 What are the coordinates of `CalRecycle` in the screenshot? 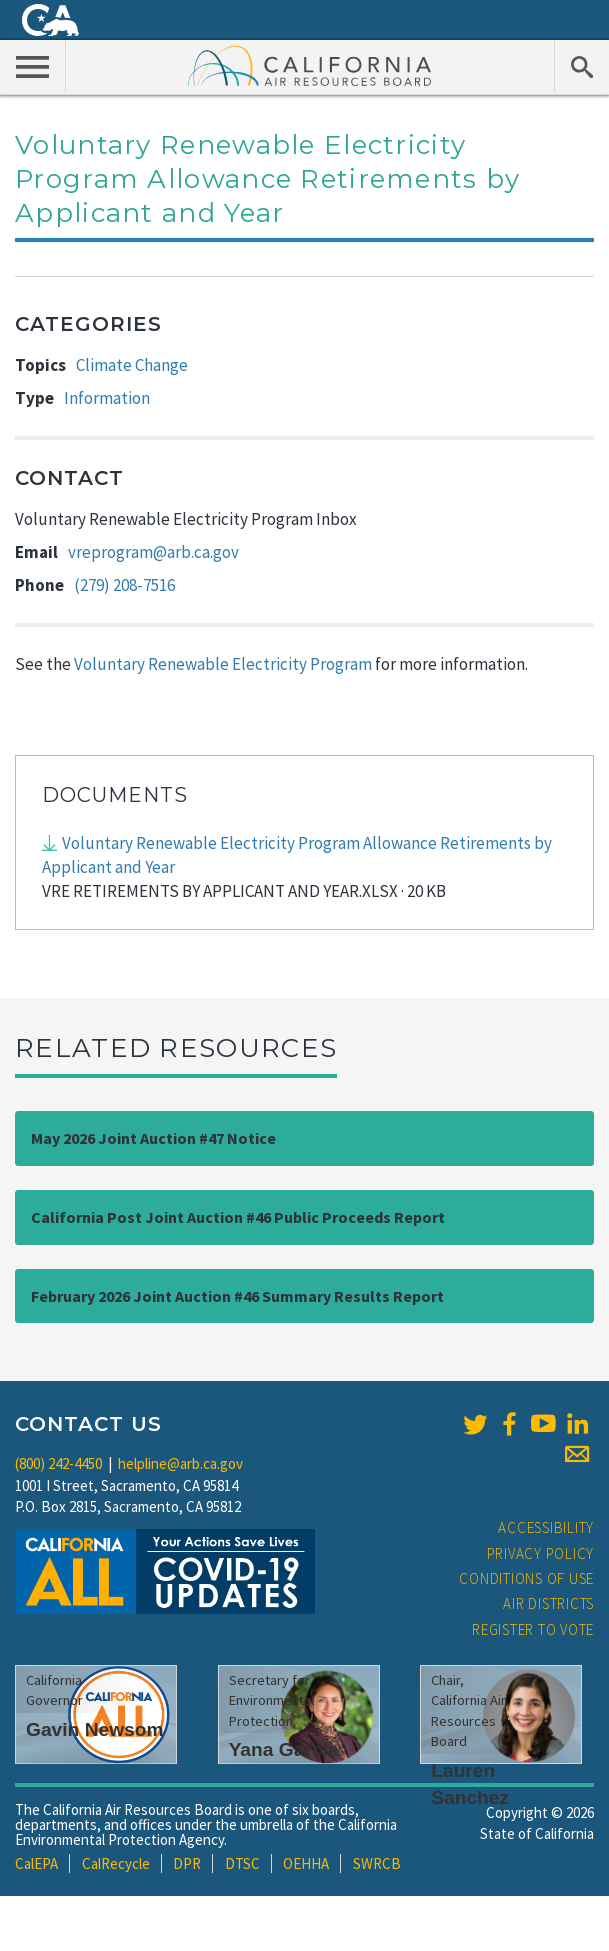 It's located at (116, 1863).